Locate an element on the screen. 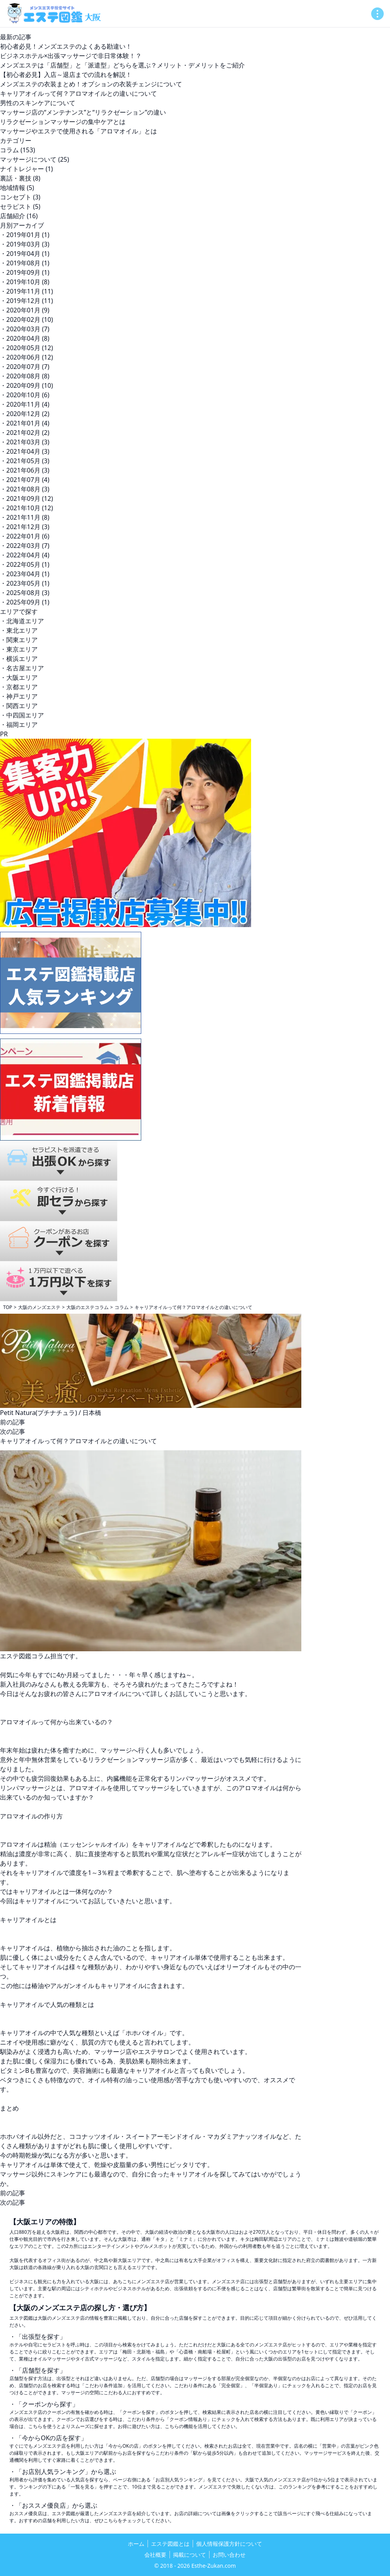 The width and height of the screenshot is (390, 2576). ・2021年03月 (3) is located at coordinates (24, 442).